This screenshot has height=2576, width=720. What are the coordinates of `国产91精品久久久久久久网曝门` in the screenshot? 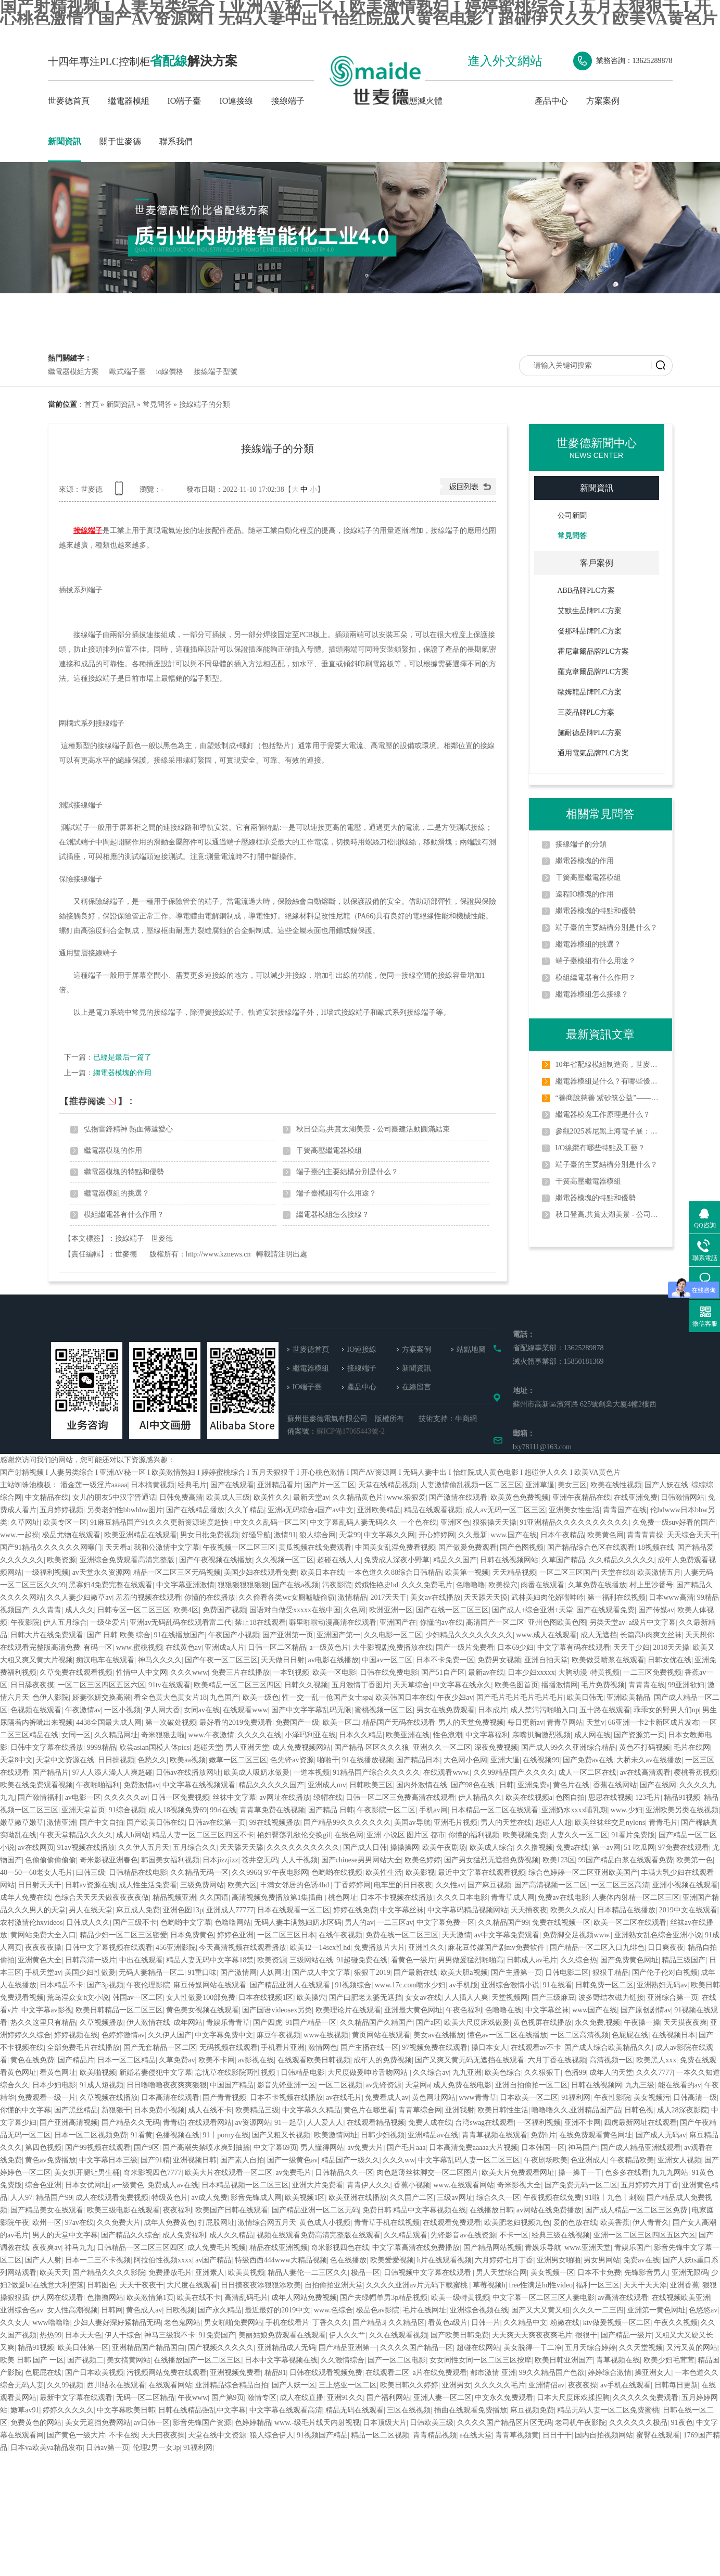 It's located at (51, 1547).